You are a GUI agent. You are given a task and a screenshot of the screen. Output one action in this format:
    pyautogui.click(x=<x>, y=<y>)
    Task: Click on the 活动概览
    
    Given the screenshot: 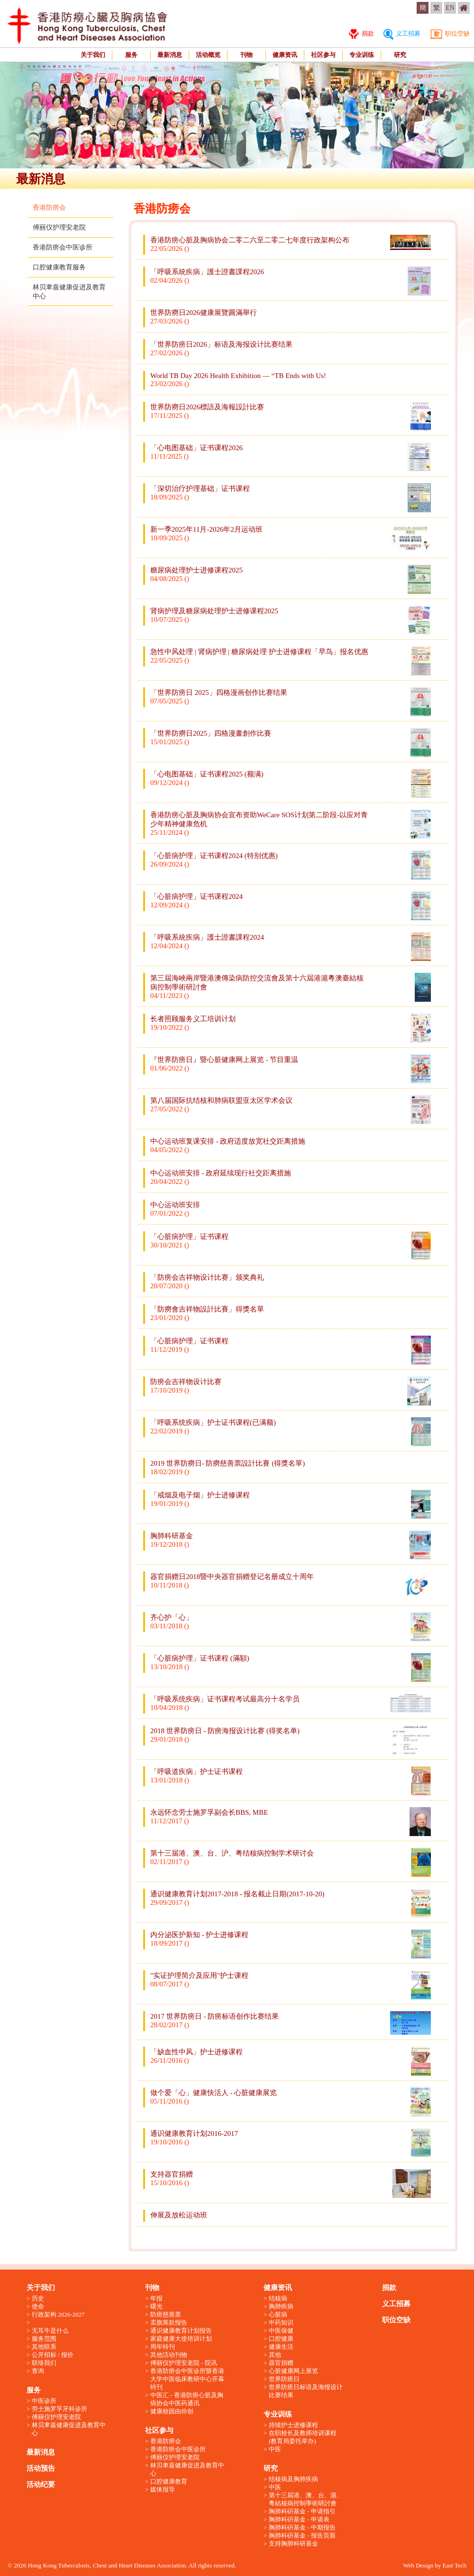 What is the action you would take?
    pyautogui.click(x=208, y=54)
    